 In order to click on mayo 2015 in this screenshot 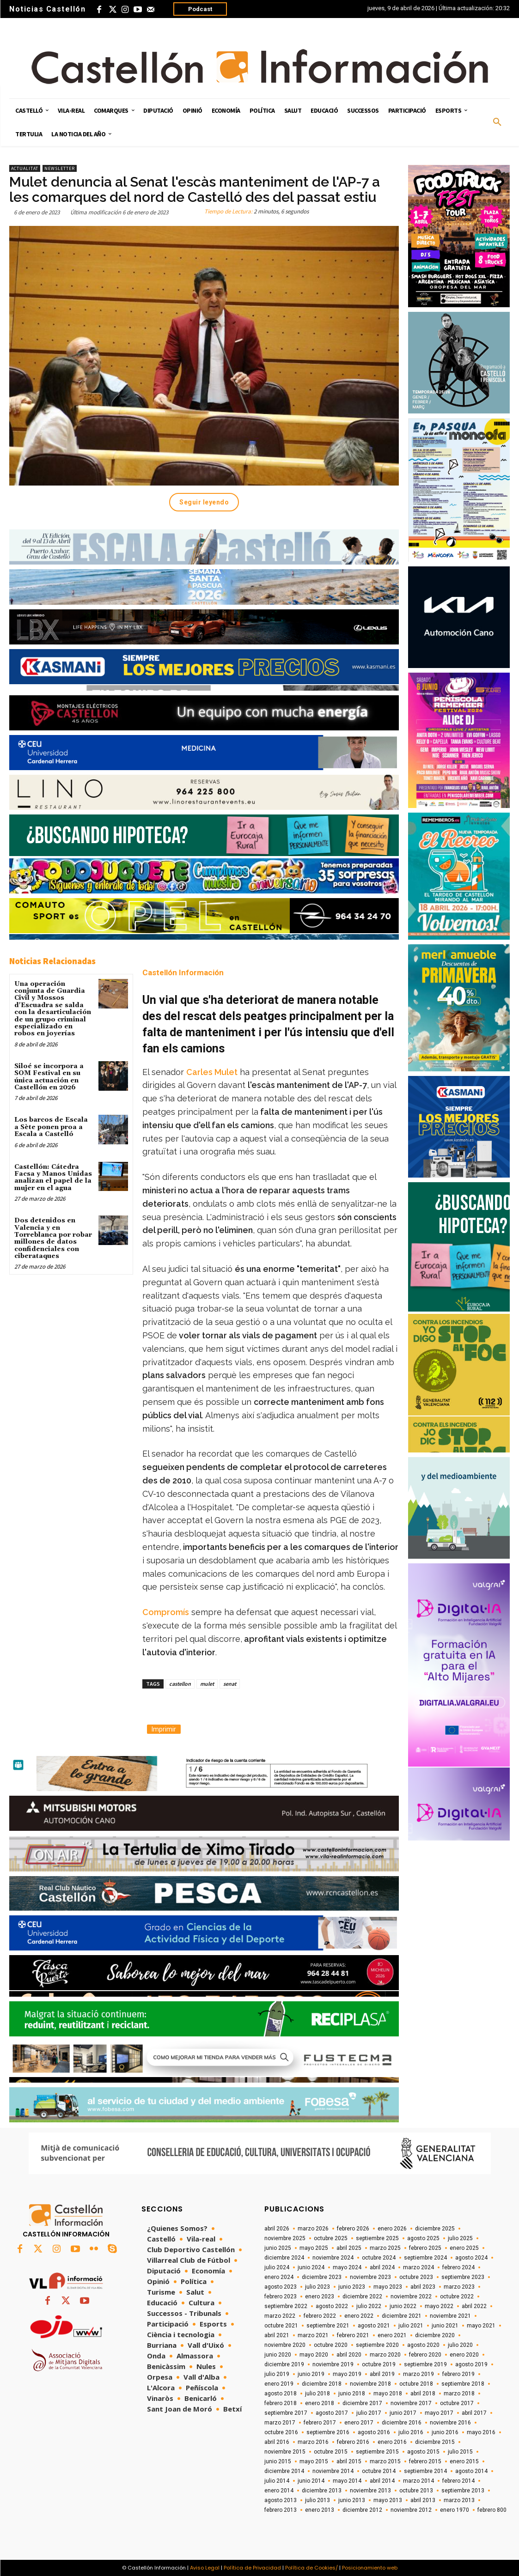, I will do `click(313, 2461)`.